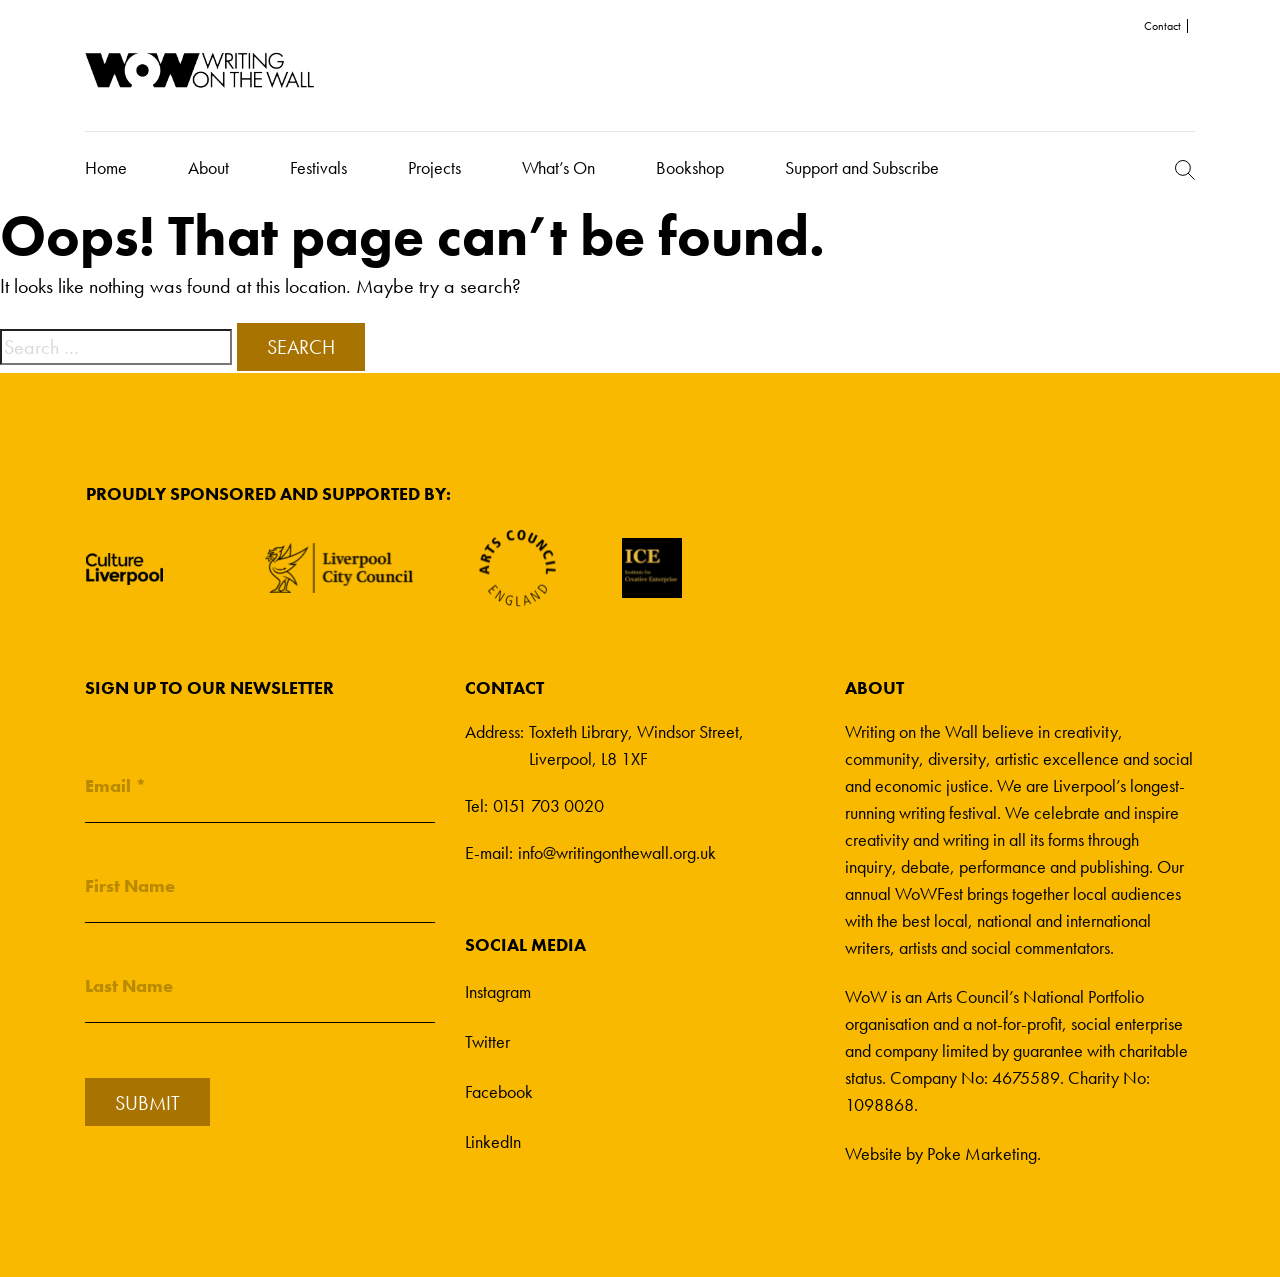 The height and width of the screenshot is (1277, 1280). I want to click on 0151 703 0020, so click(548, 805).